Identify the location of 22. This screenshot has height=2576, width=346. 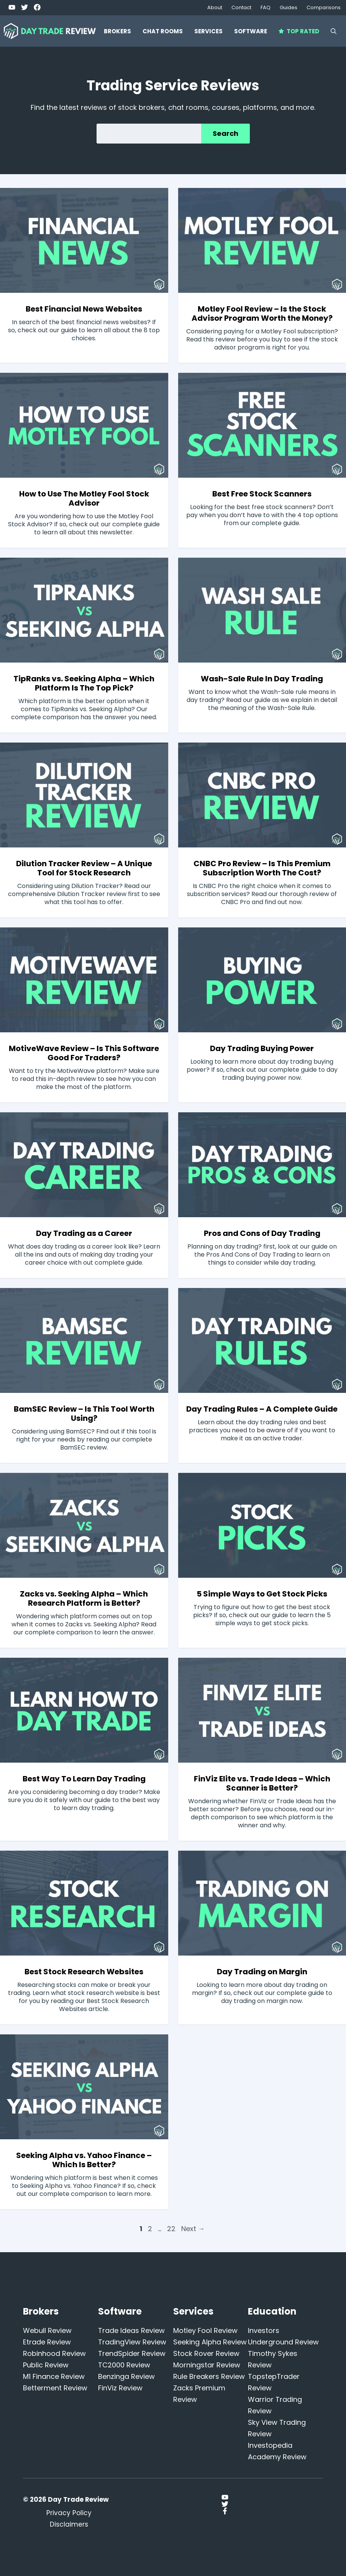
(172, 2228).